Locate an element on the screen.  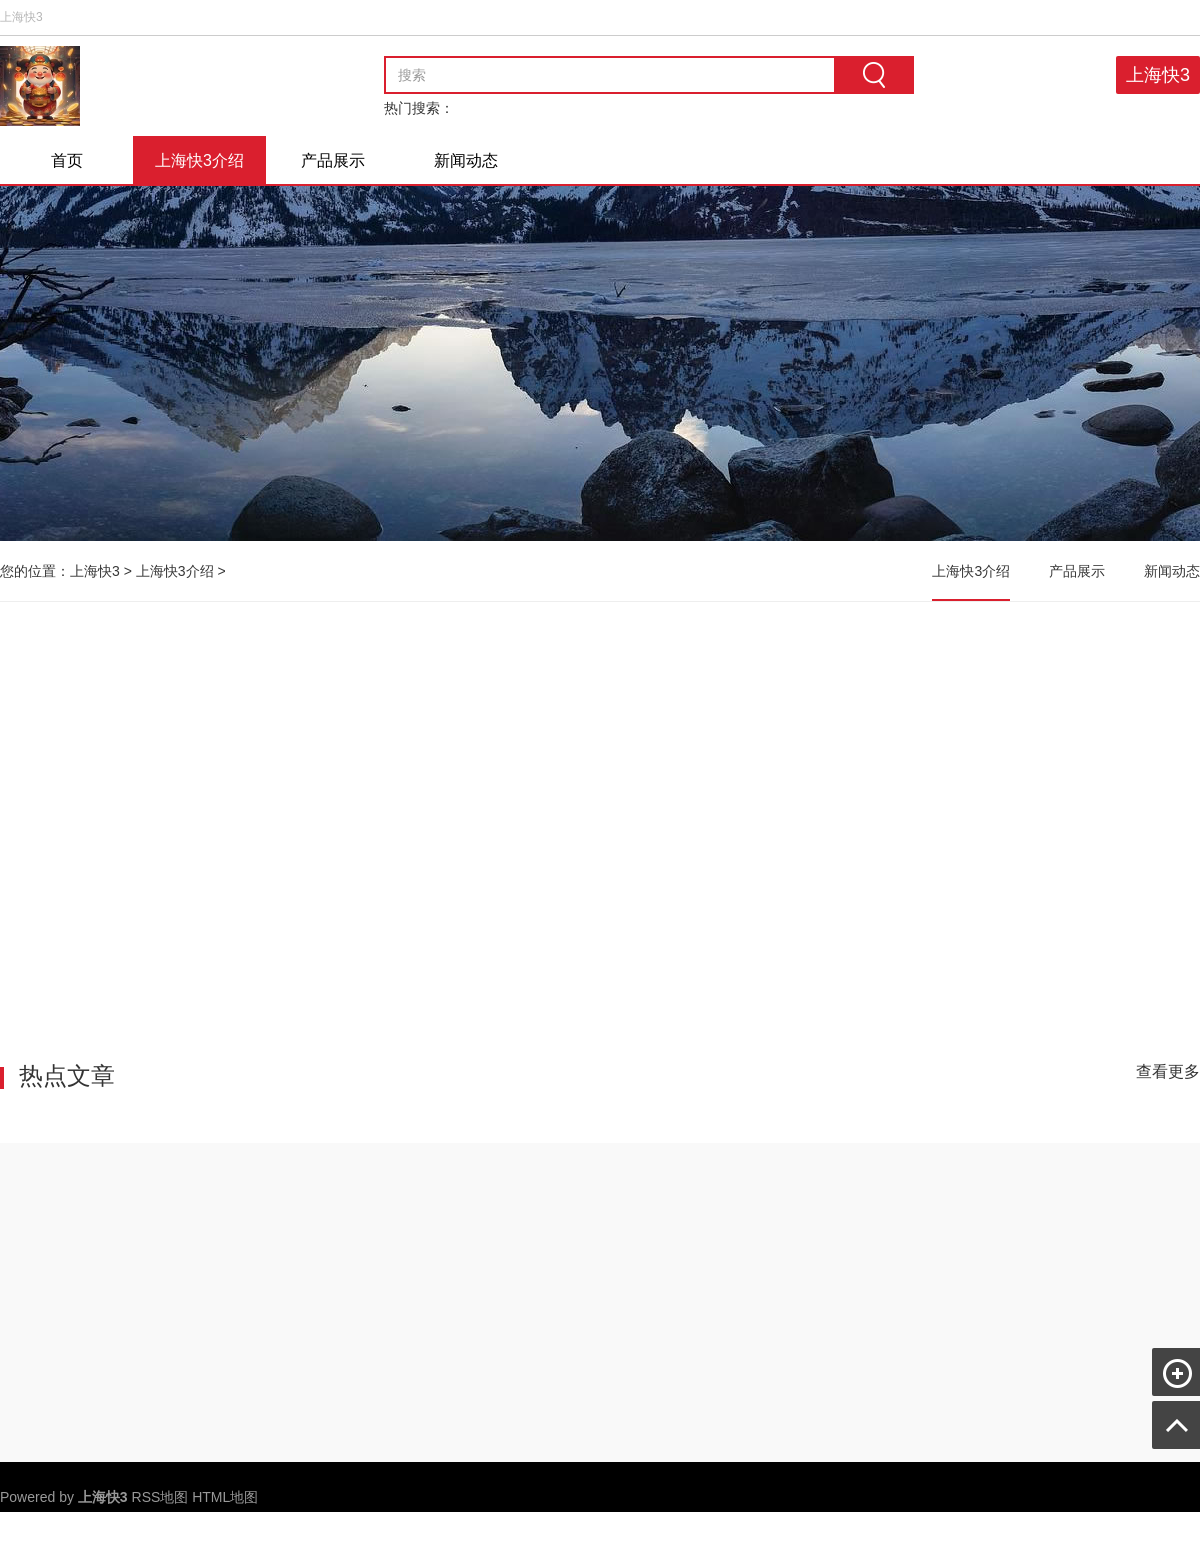
新闻动态 is located at coordinates (466, 160).